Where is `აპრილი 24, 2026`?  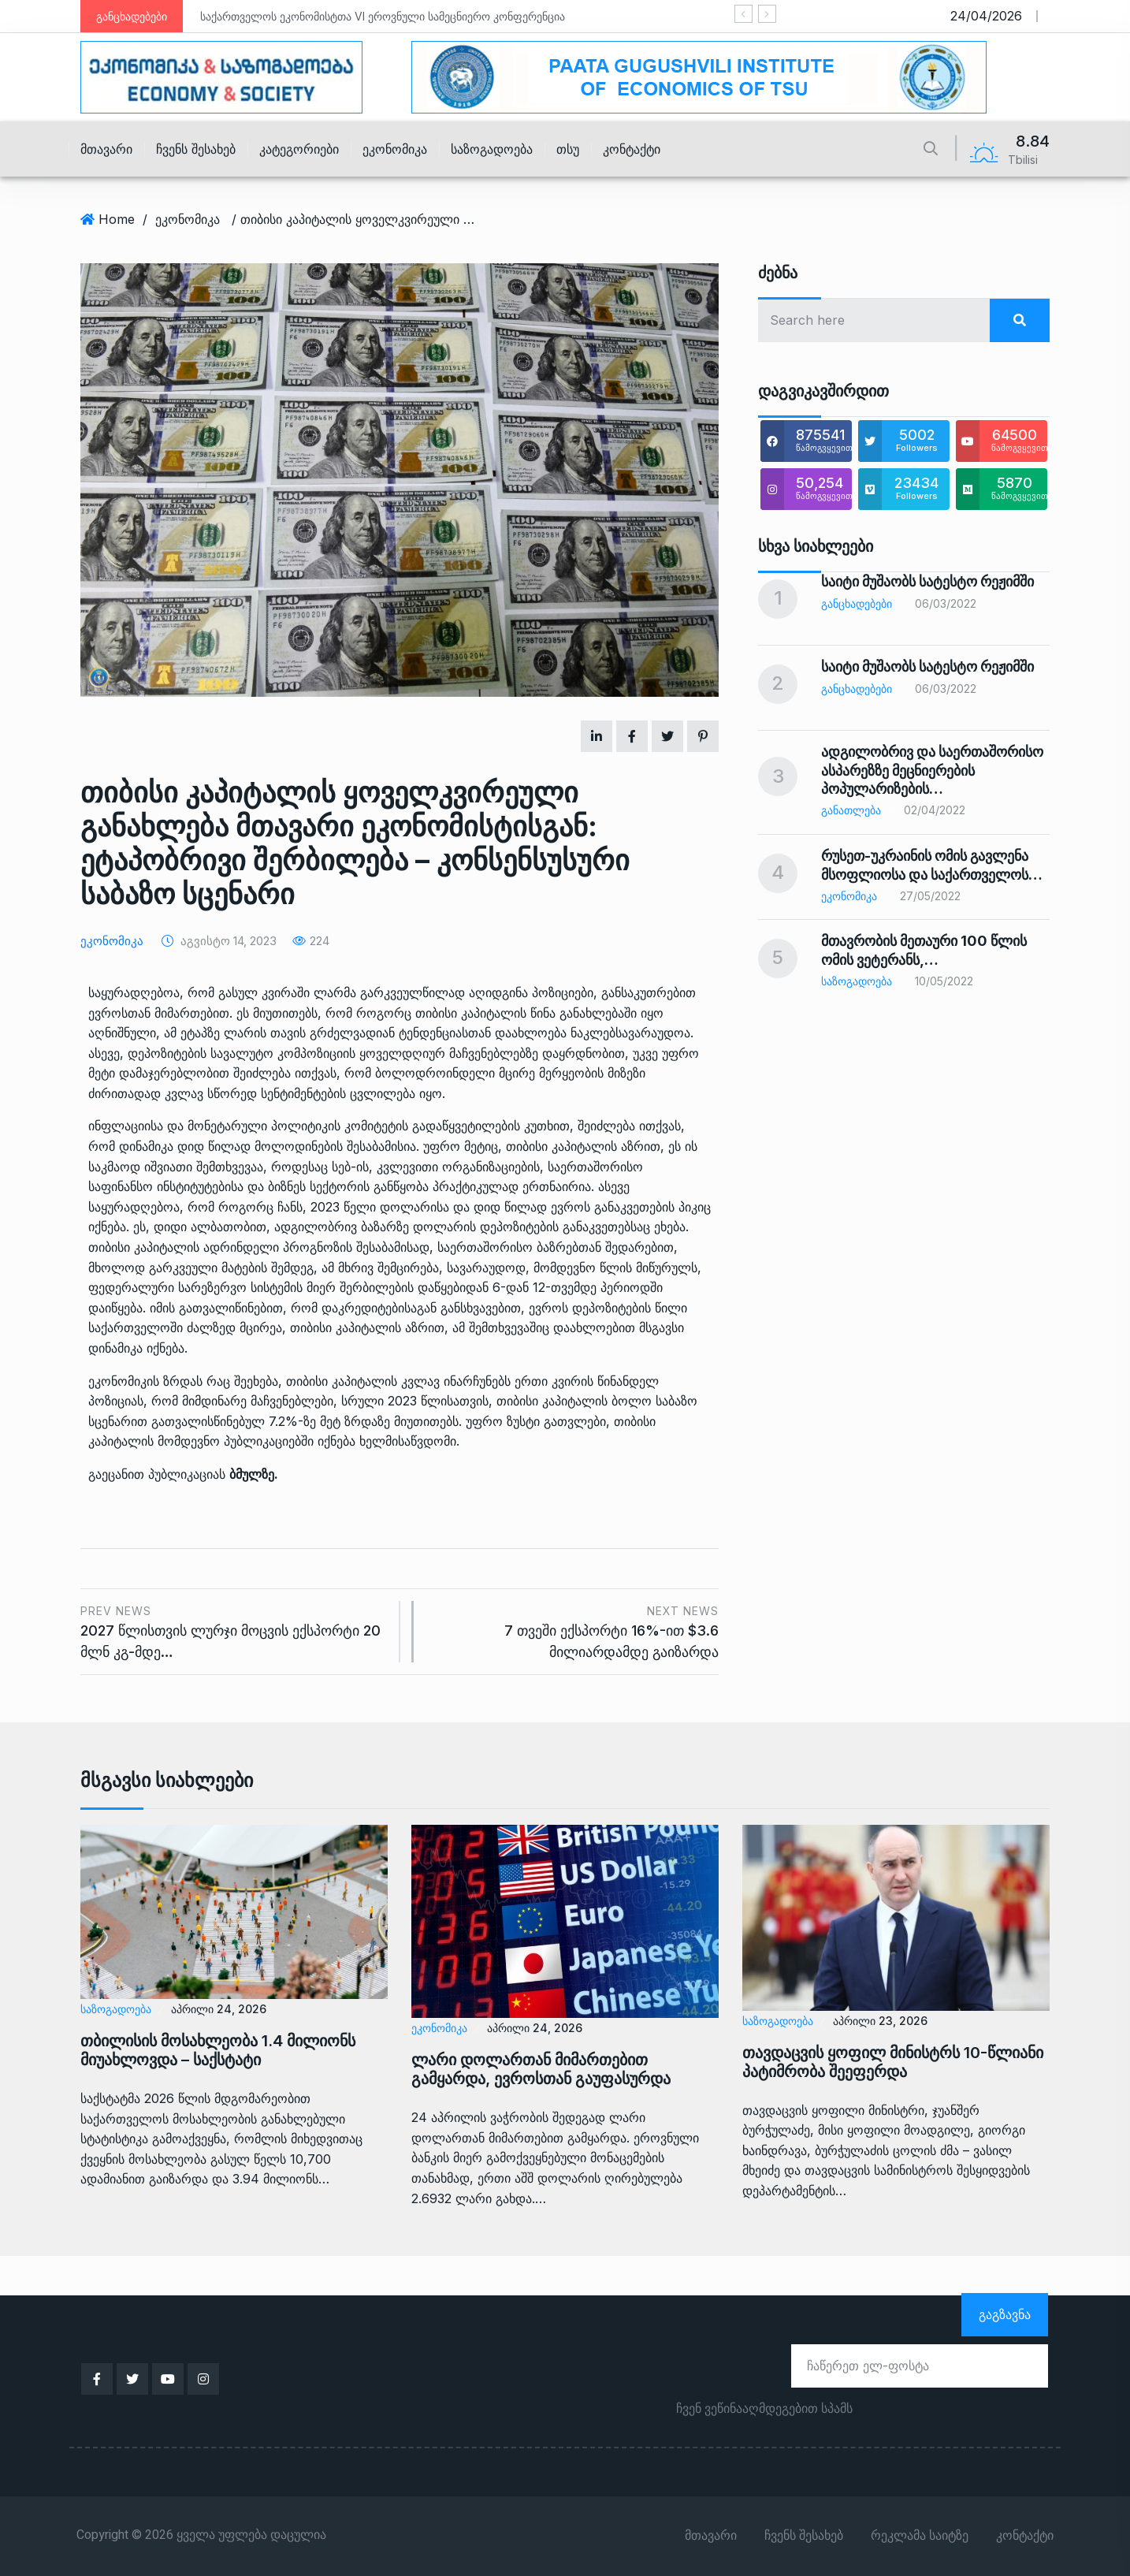 აპრილი 24, 2026 is located at coordinates (218, 2009).